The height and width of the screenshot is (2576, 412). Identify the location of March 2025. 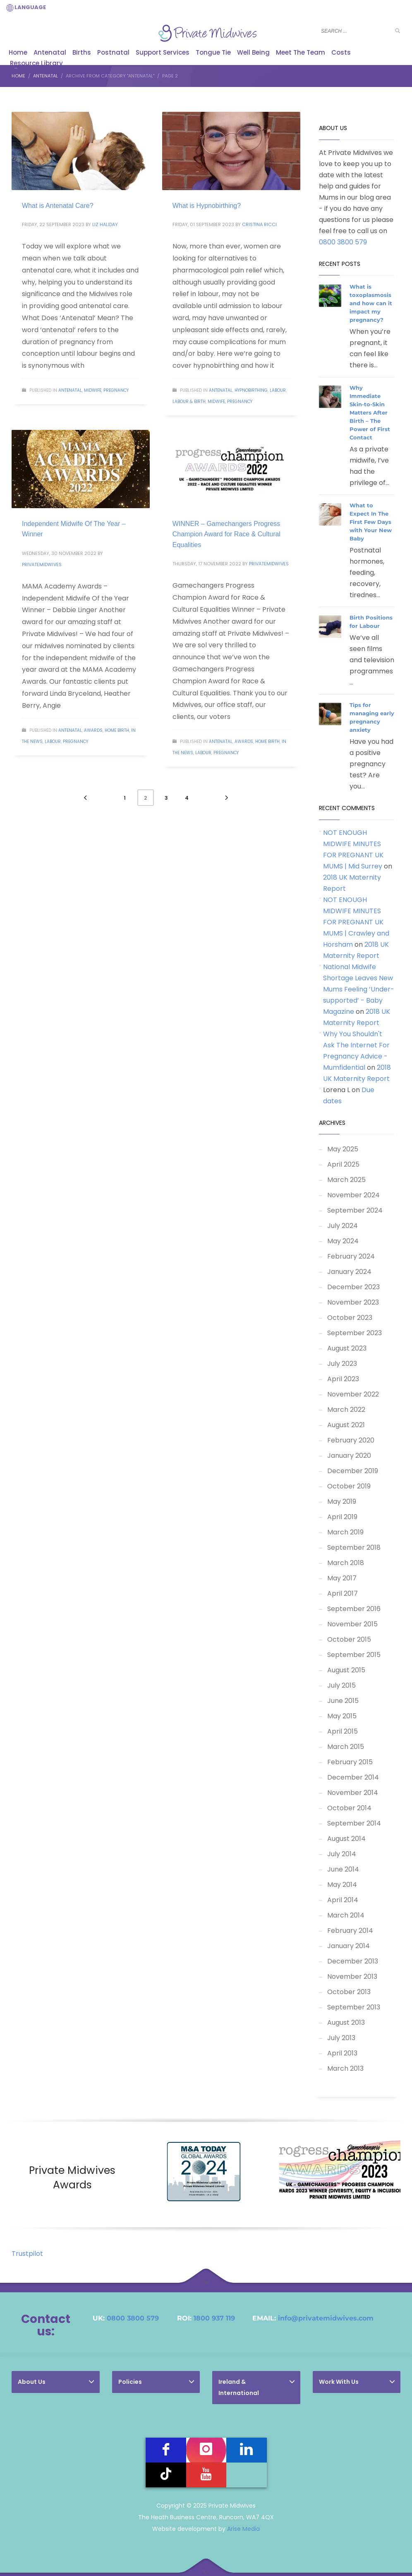
(346, 1179).